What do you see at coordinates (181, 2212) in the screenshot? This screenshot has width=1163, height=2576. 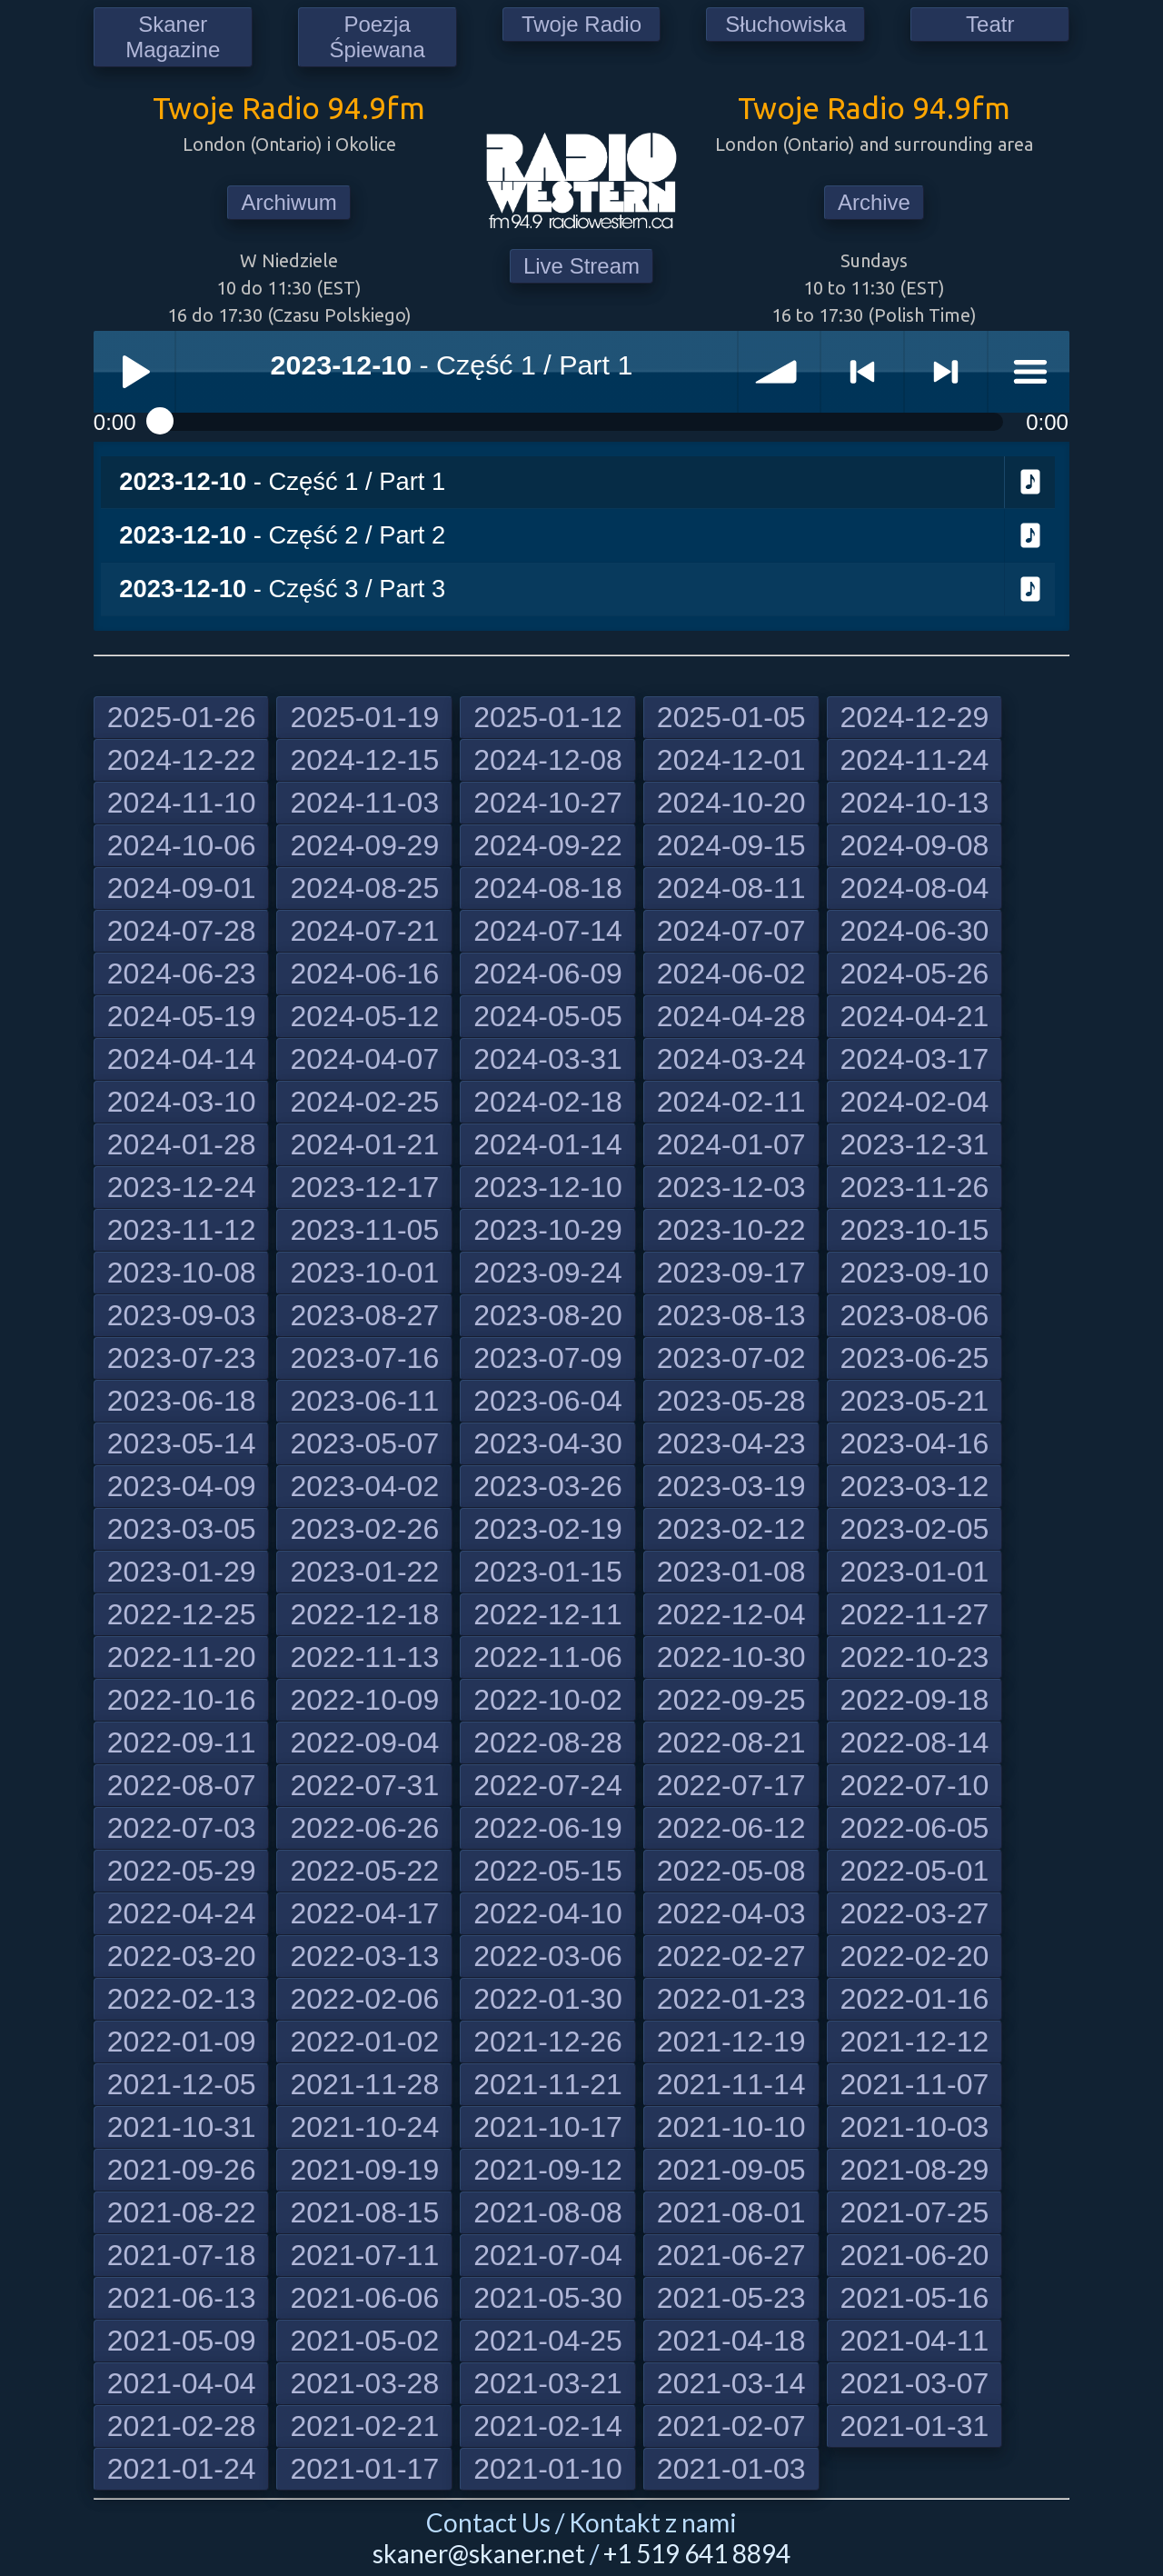 I see `2021-08-22` at bounding box center [181, 2212].